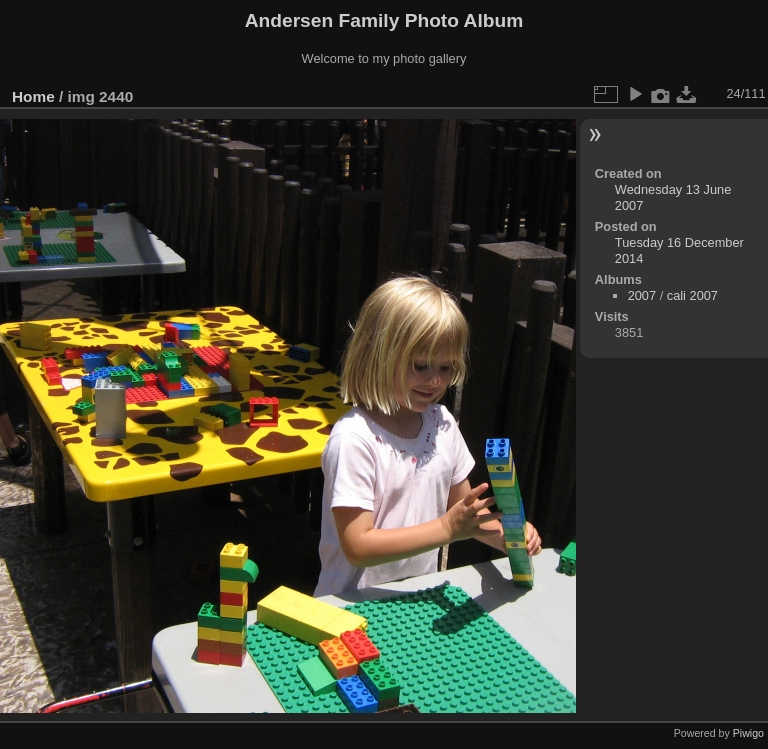 The image size is (768, 749). Describe the element at coordinates (642, 295) in the screenshot. I see `2007` at that location.